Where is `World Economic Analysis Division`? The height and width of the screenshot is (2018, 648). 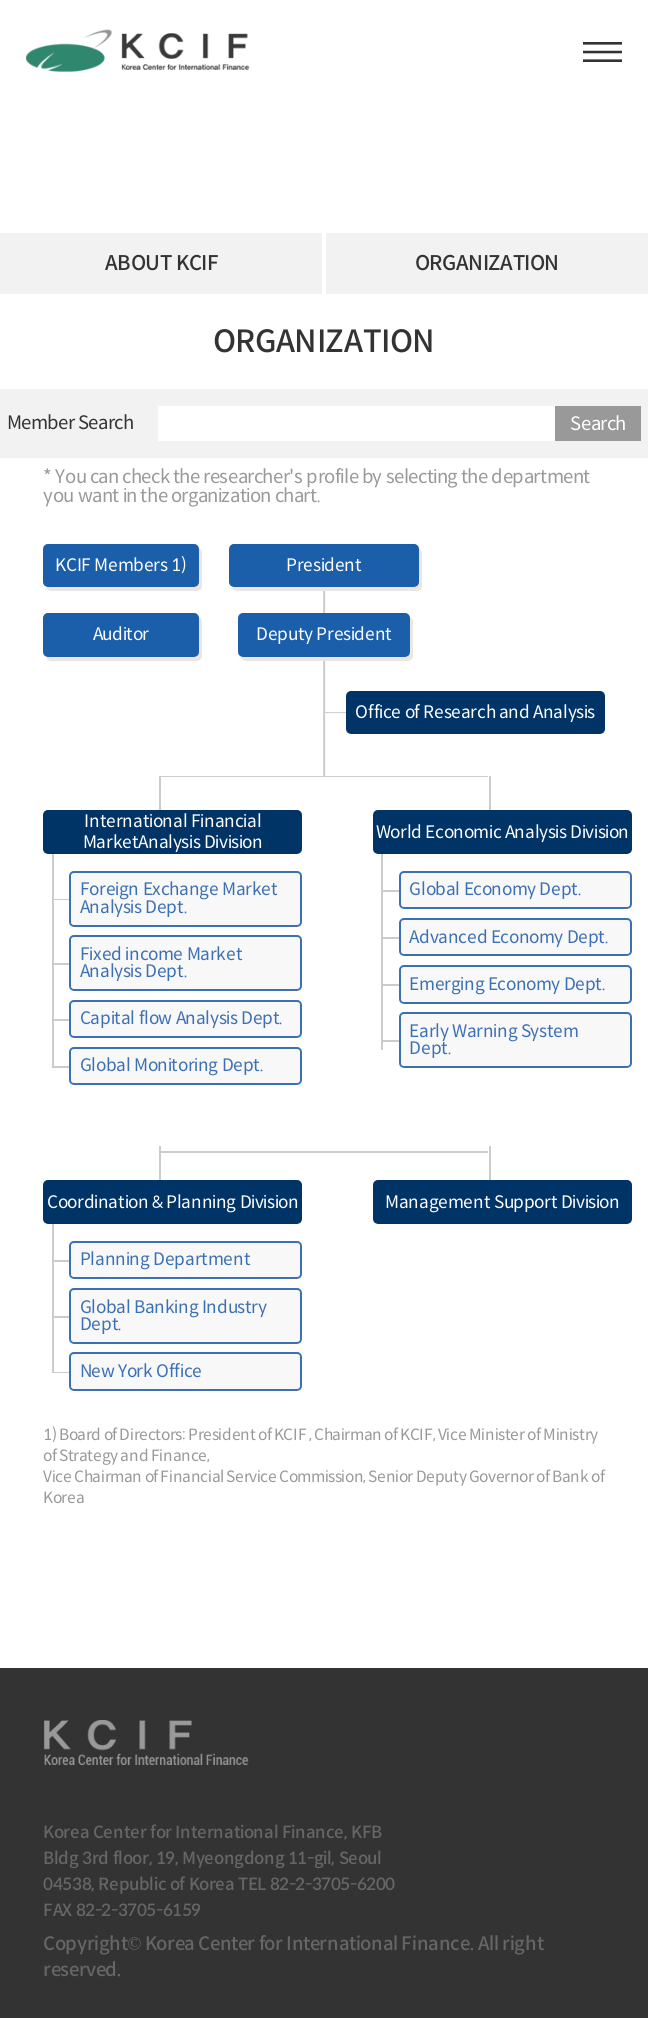
World Economic Analysis Division is located at coordinates (502, 832).